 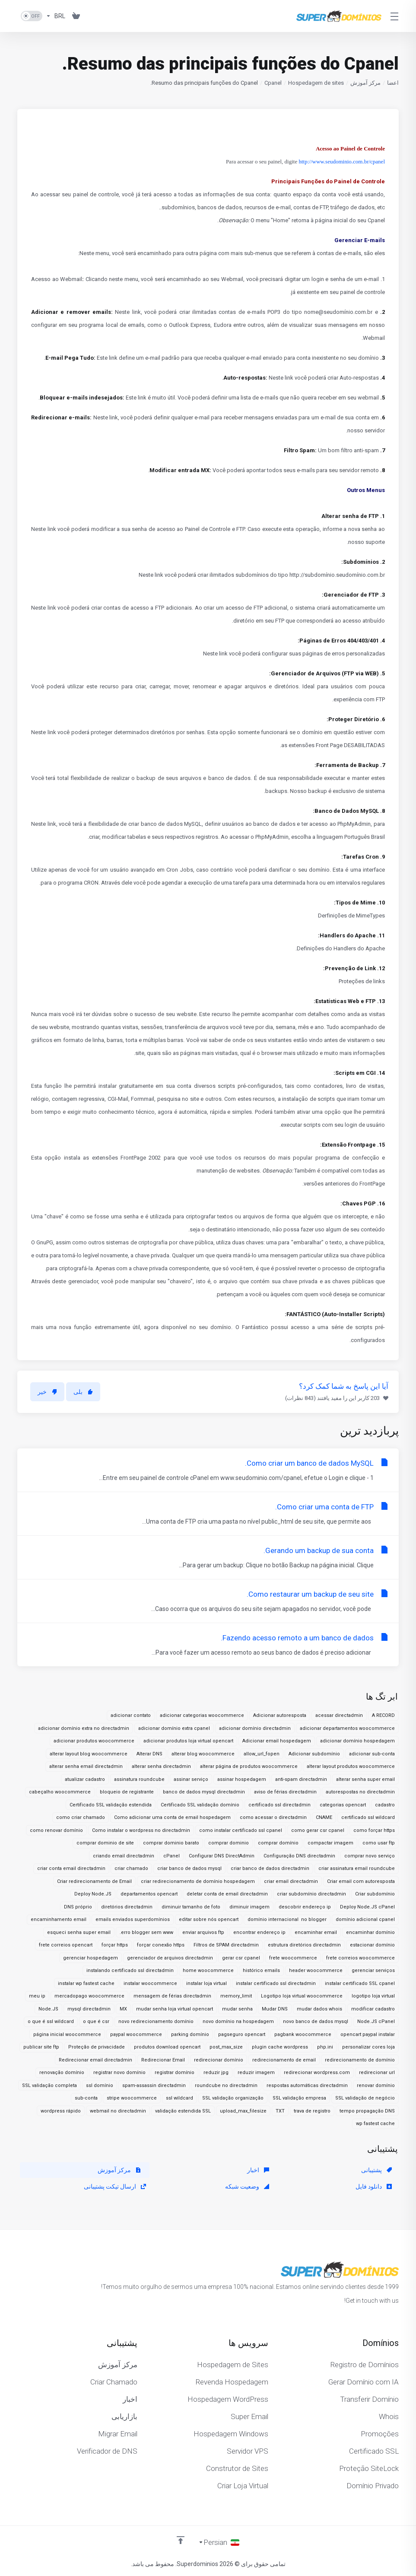 I want to click on instalar wp fastest cache, so click(x=86, y=1983).